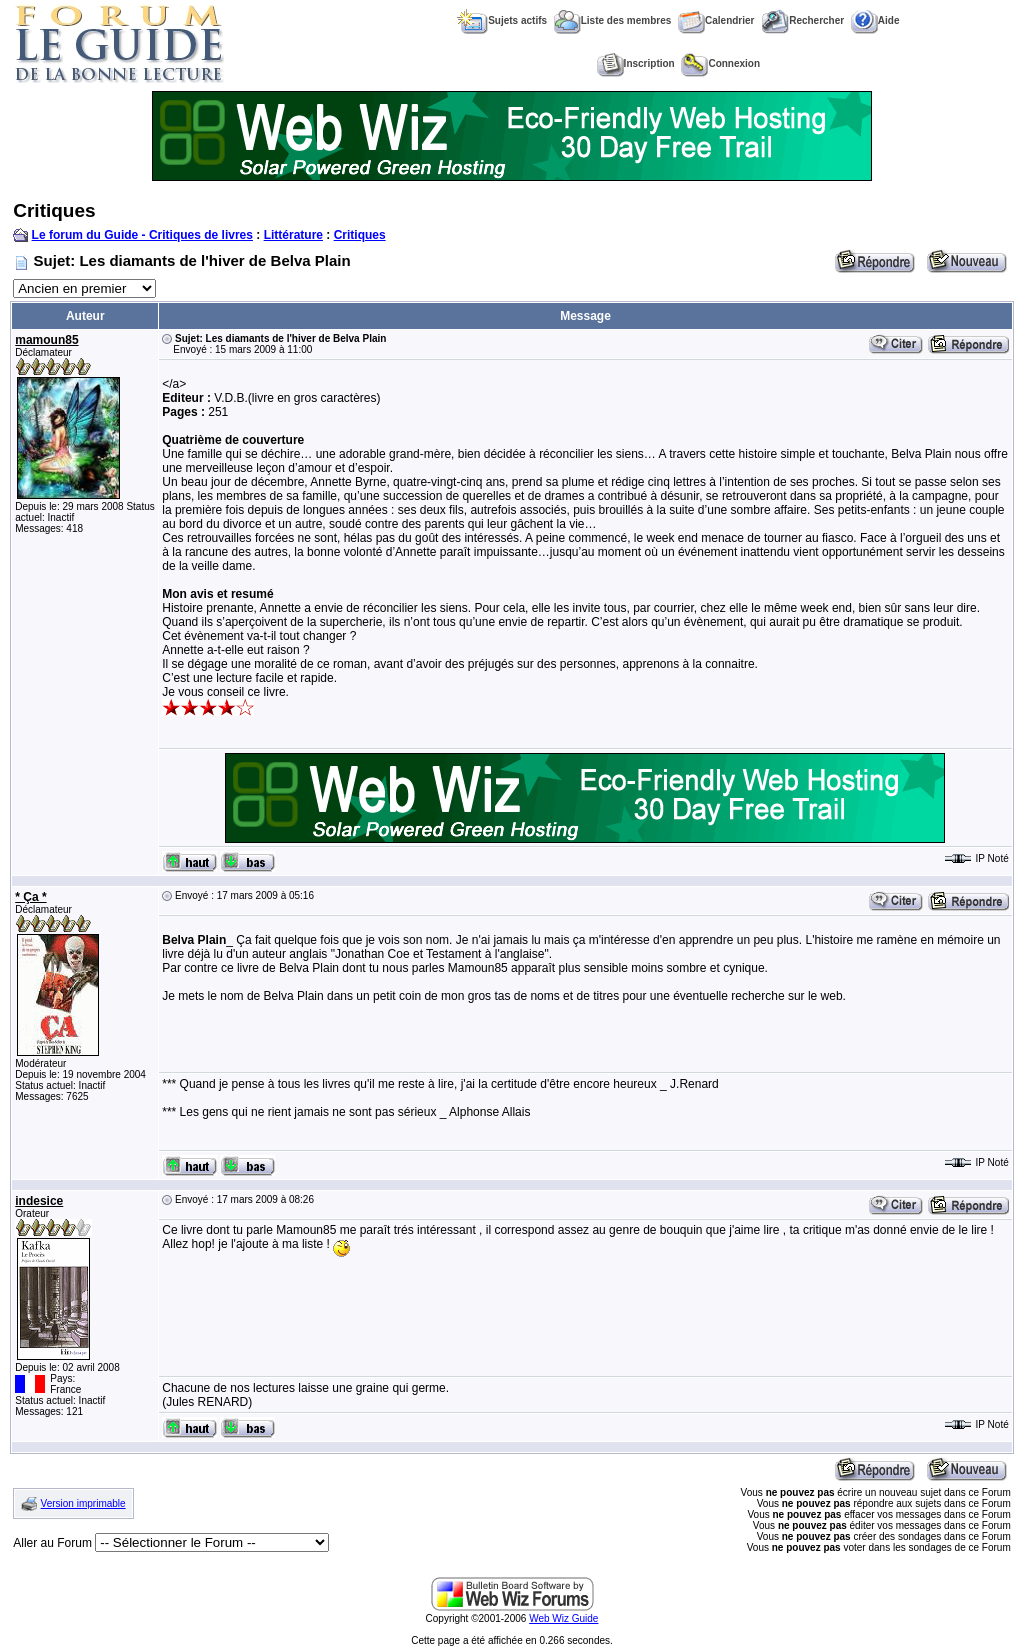  I want to click on Rechercher, so click(802, 20).